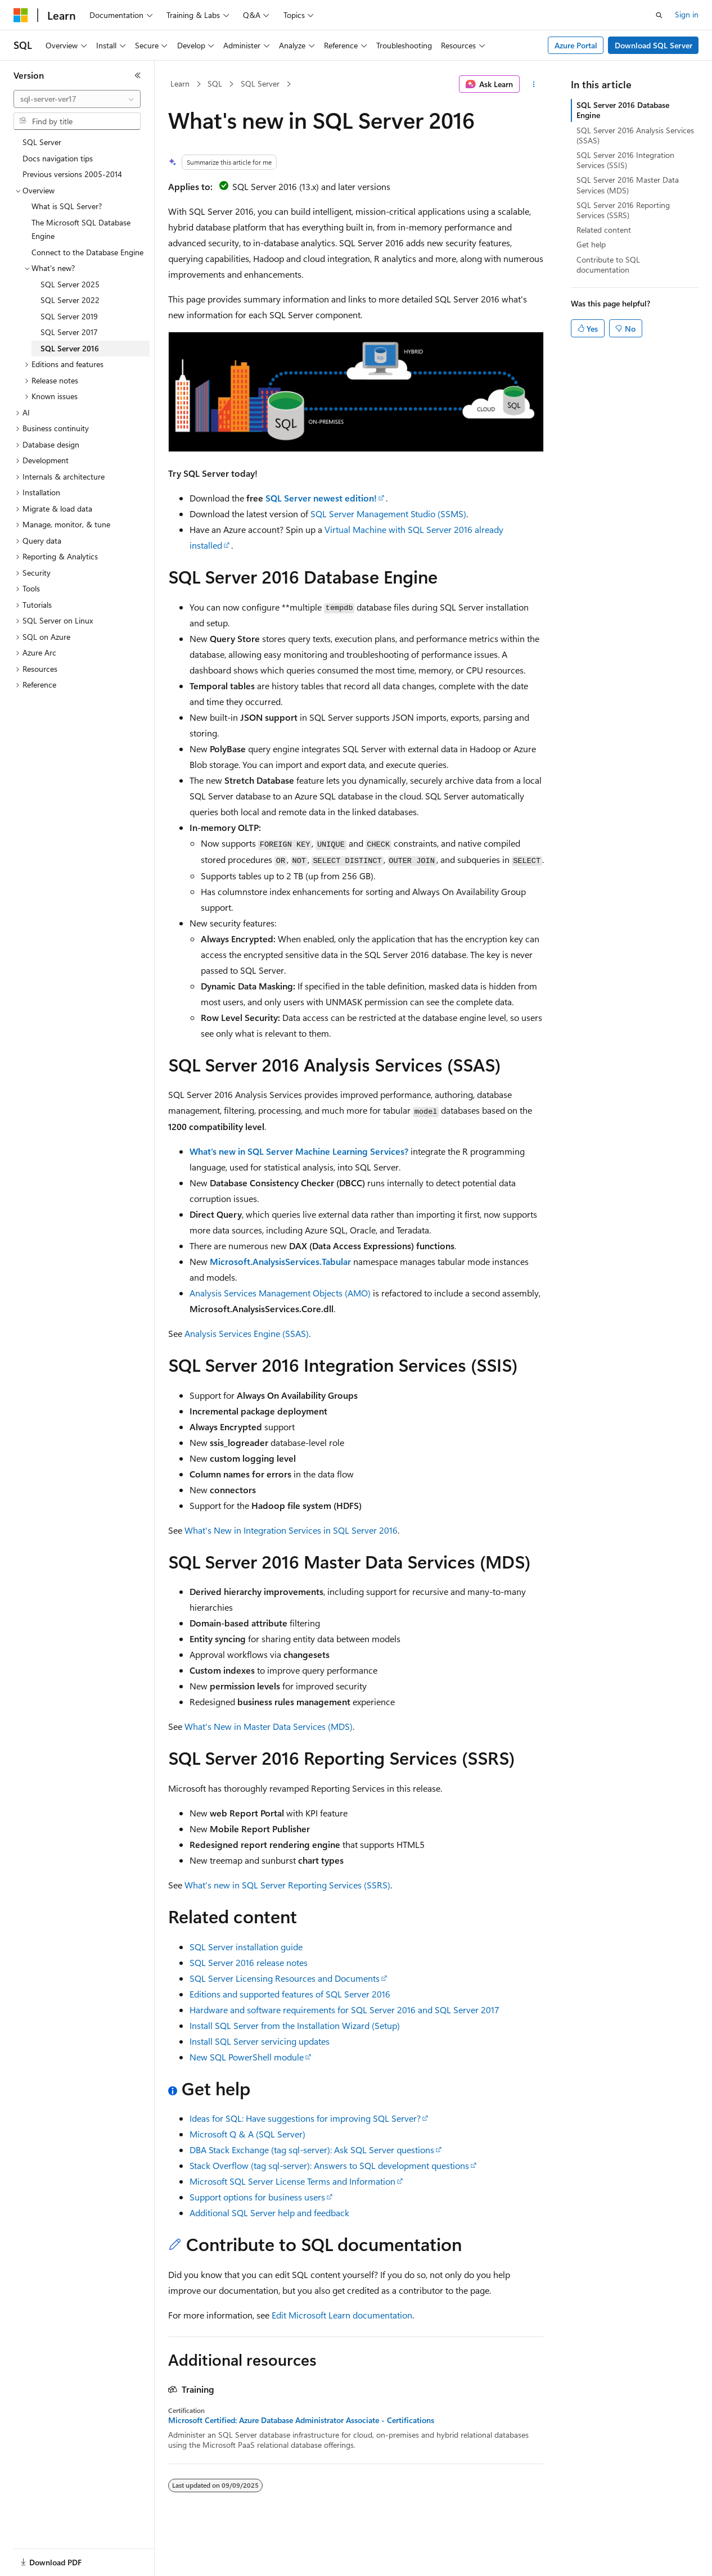 The width and height of the screenshot is (712, 2576). What do you see at coordinates (659, 15) in the screenshot?
I see `[Open search]` at bounding box center [659, 15].